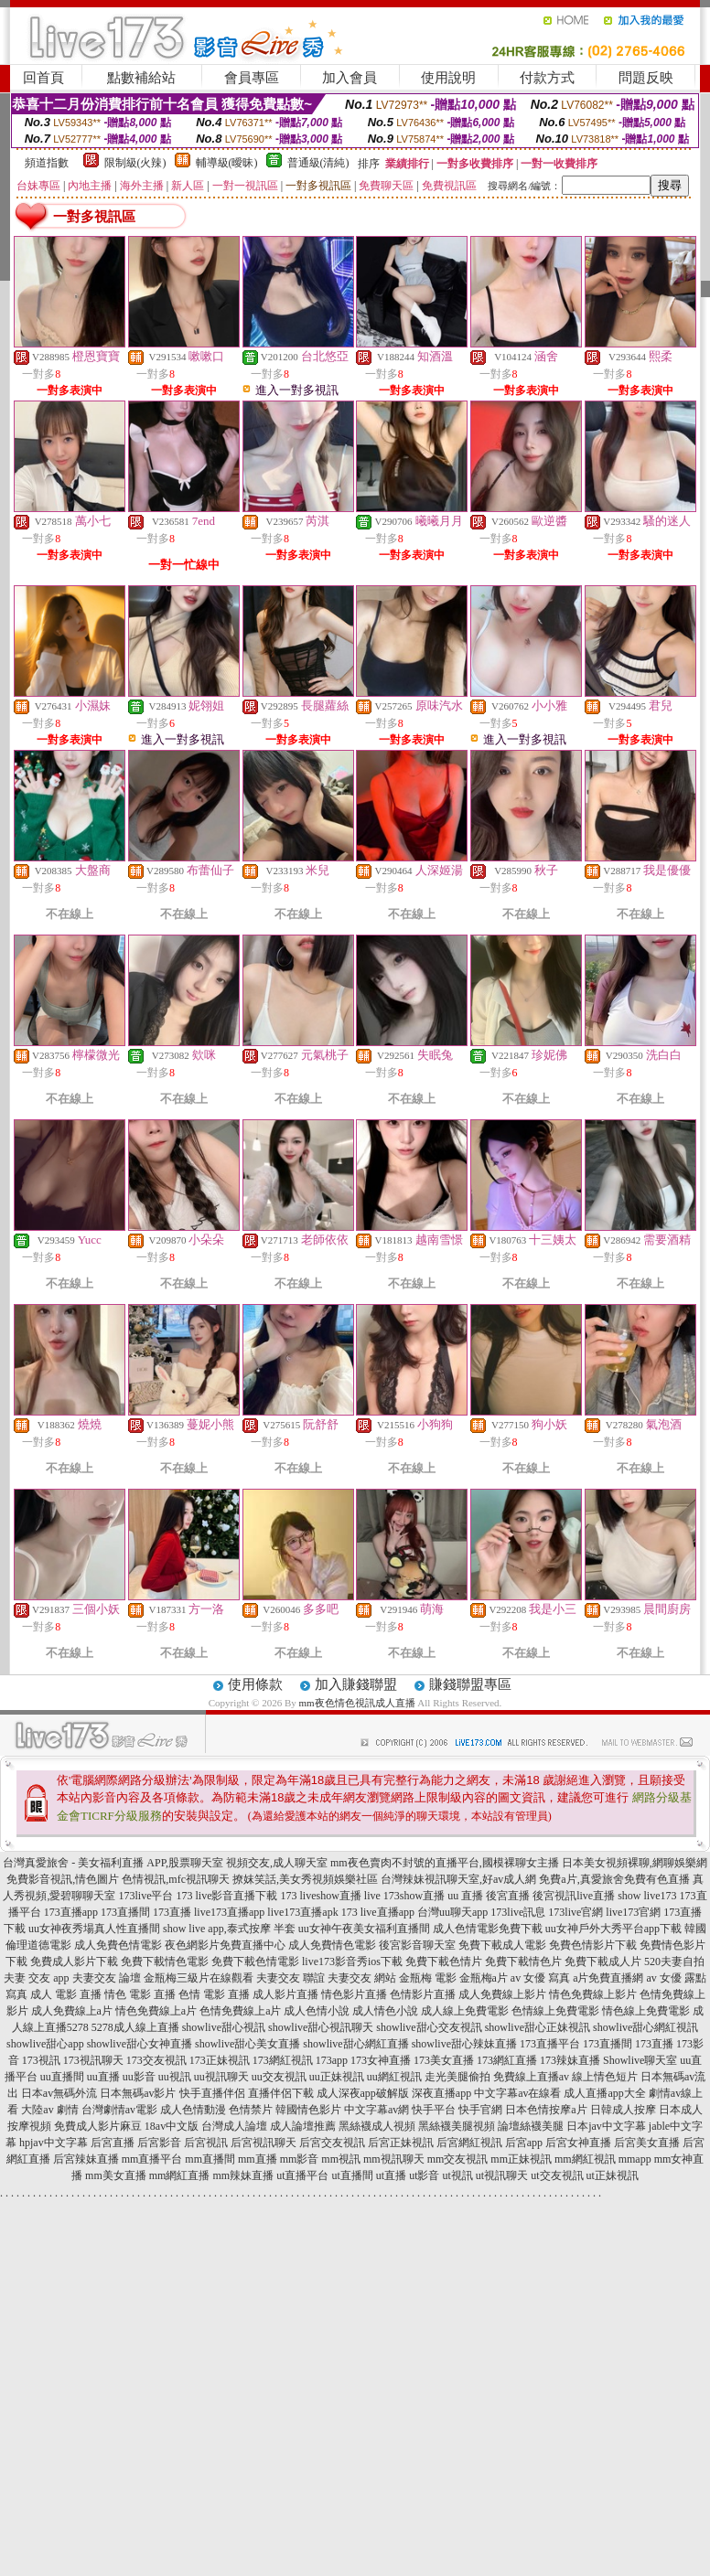 The width and height of the screenshot is (710, 2576). What do you see at coordinates (521, 2159) in the screenshot?
I see `mm正妹視訊` at bounding box center [521, 2159].